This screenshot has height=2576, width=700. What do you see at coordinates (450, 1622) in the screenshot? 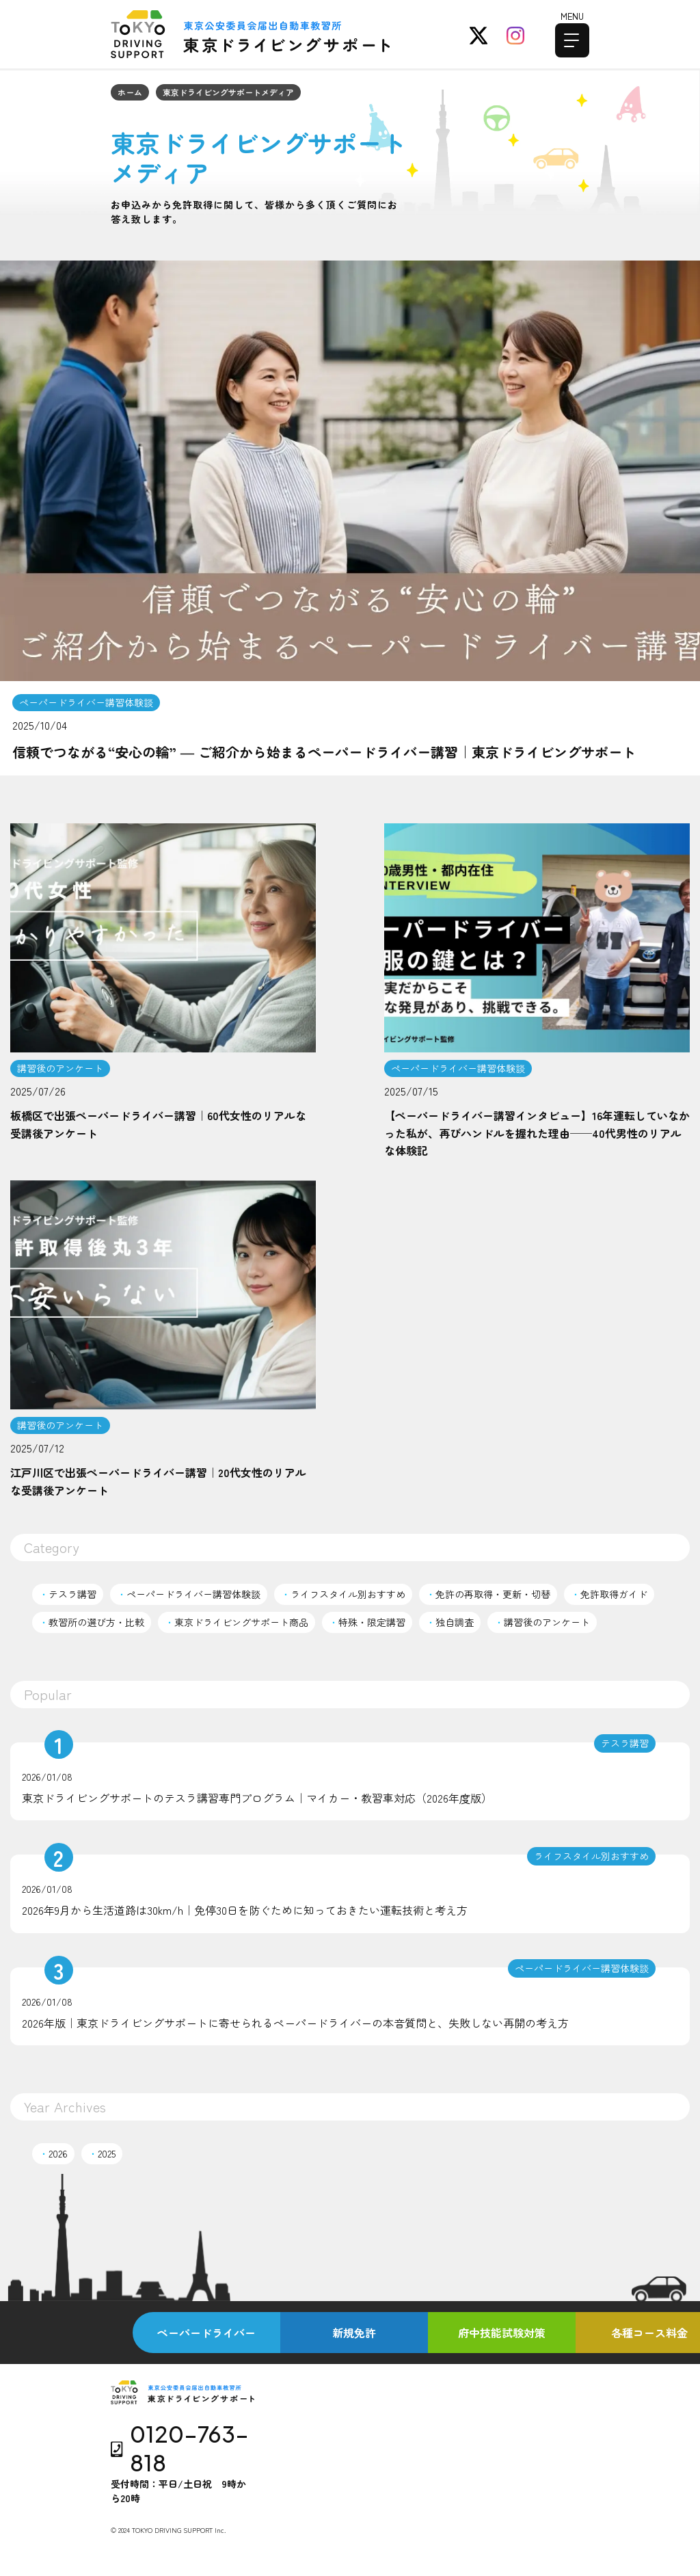
I see `独自調査` at bounding box center [450, 1622].